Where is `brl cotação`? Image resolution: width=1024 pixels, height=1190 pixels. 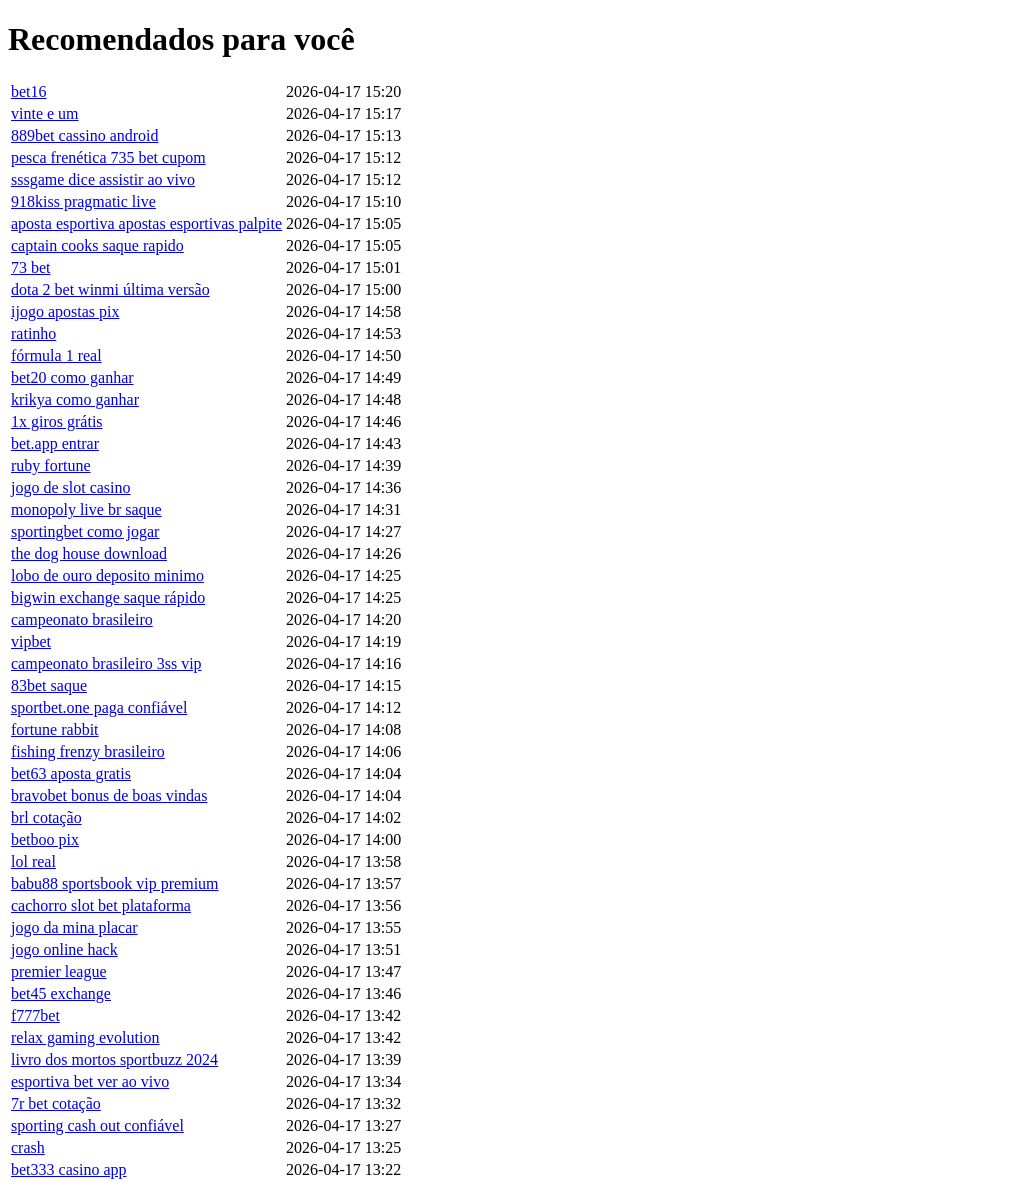 brl cotação is located at coordinates (46, 817).